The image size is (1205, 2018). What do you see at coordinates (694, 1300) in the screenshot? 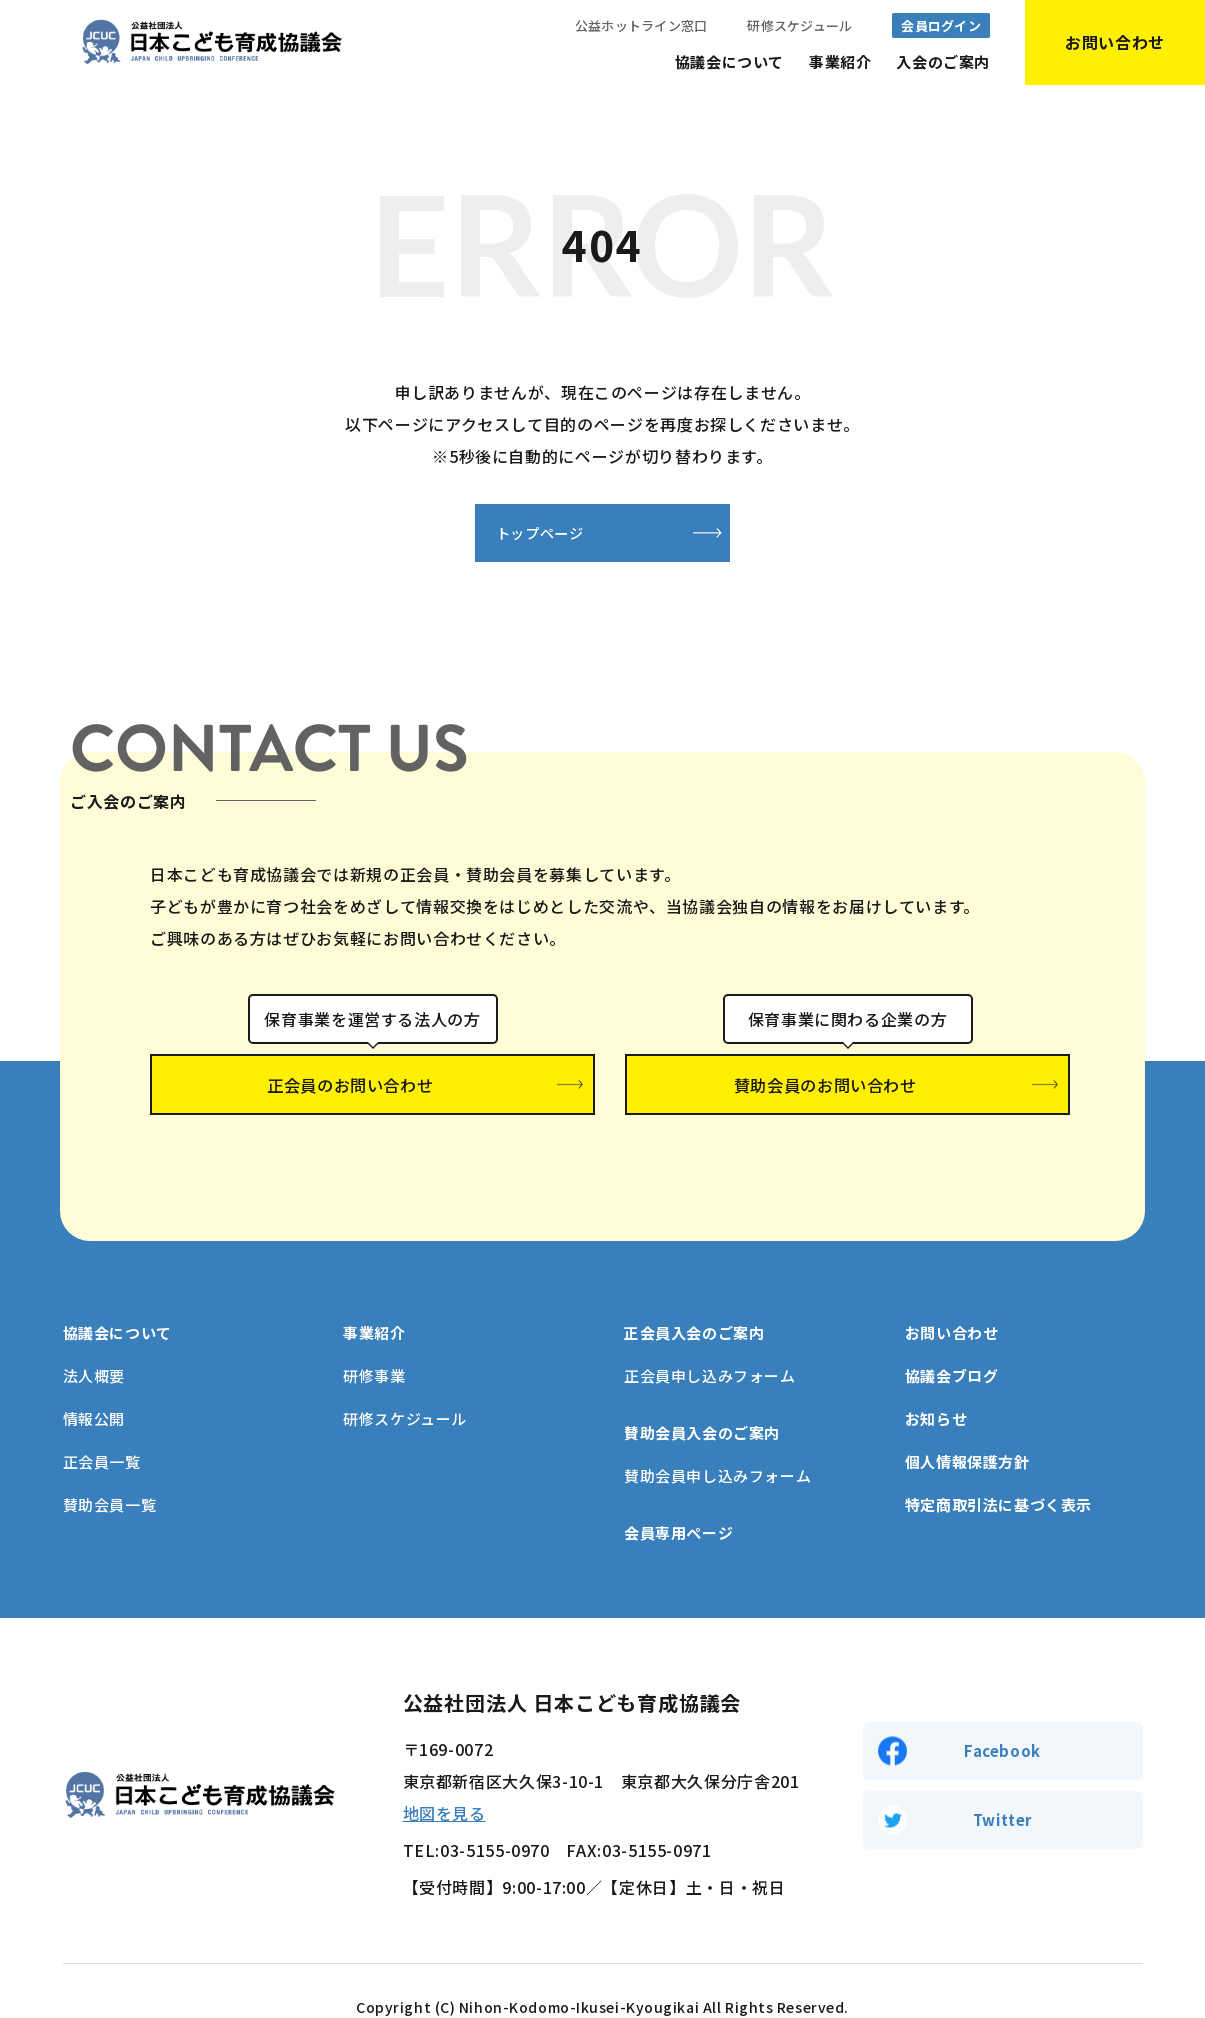
I see `正会員入会のご案内` at bounding box center [694, 1300].